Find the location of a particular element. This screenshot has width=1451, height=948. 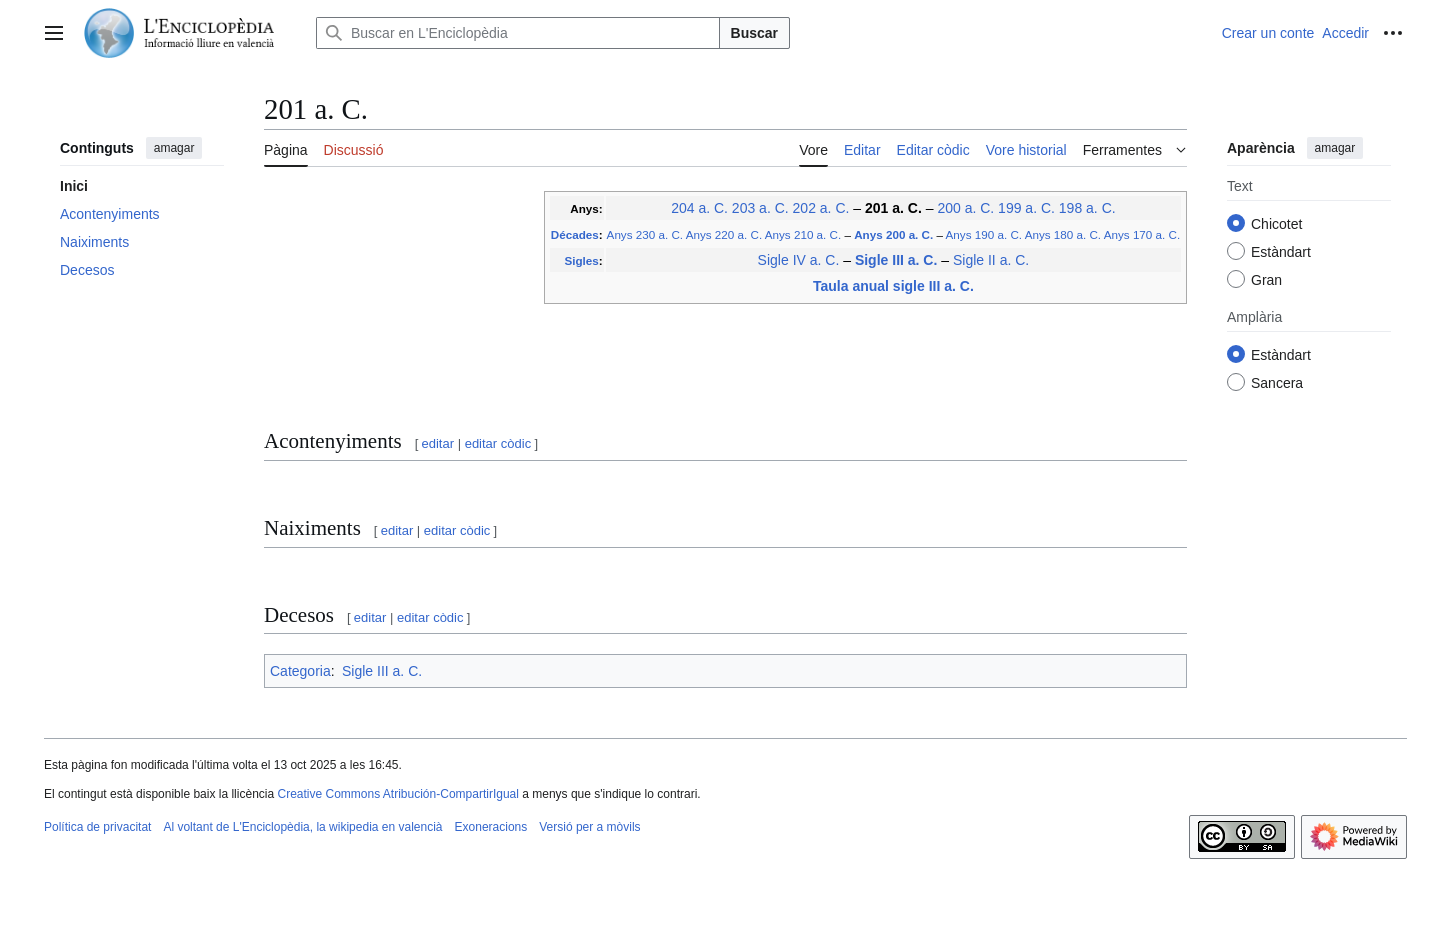

Sigle III a. C. is located at coordinates (896, 260).